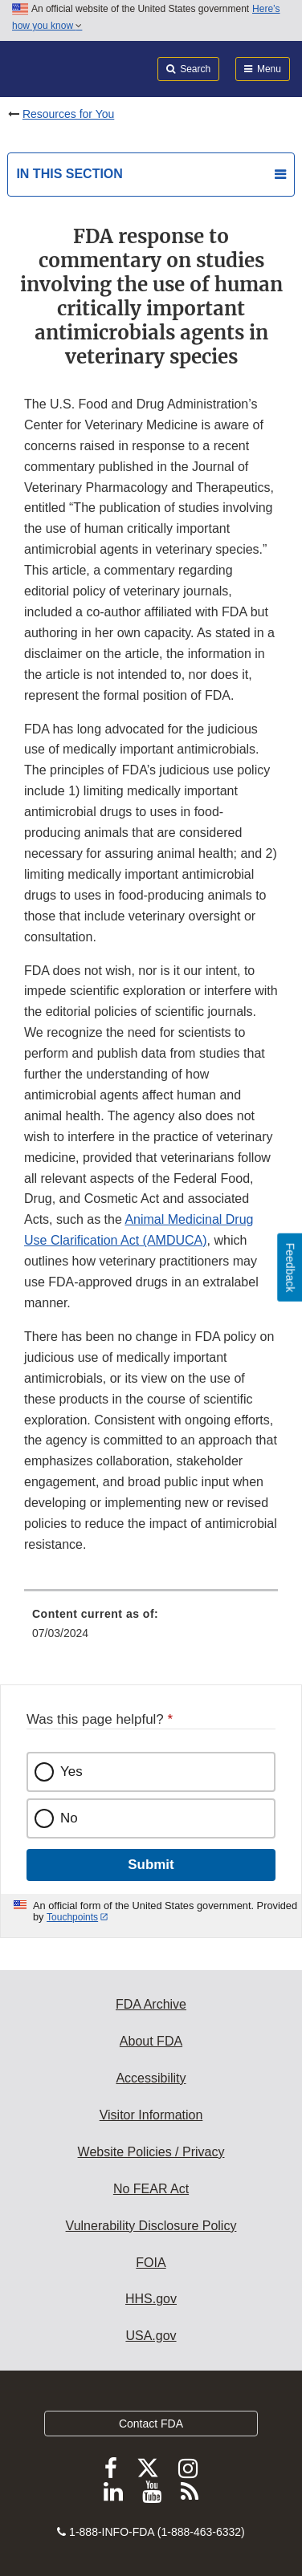 The height and width of the screenshot is (2576, 302). Describe the element at coordinates (71, 1771) in the screenshot. I see `Yes` at that location.